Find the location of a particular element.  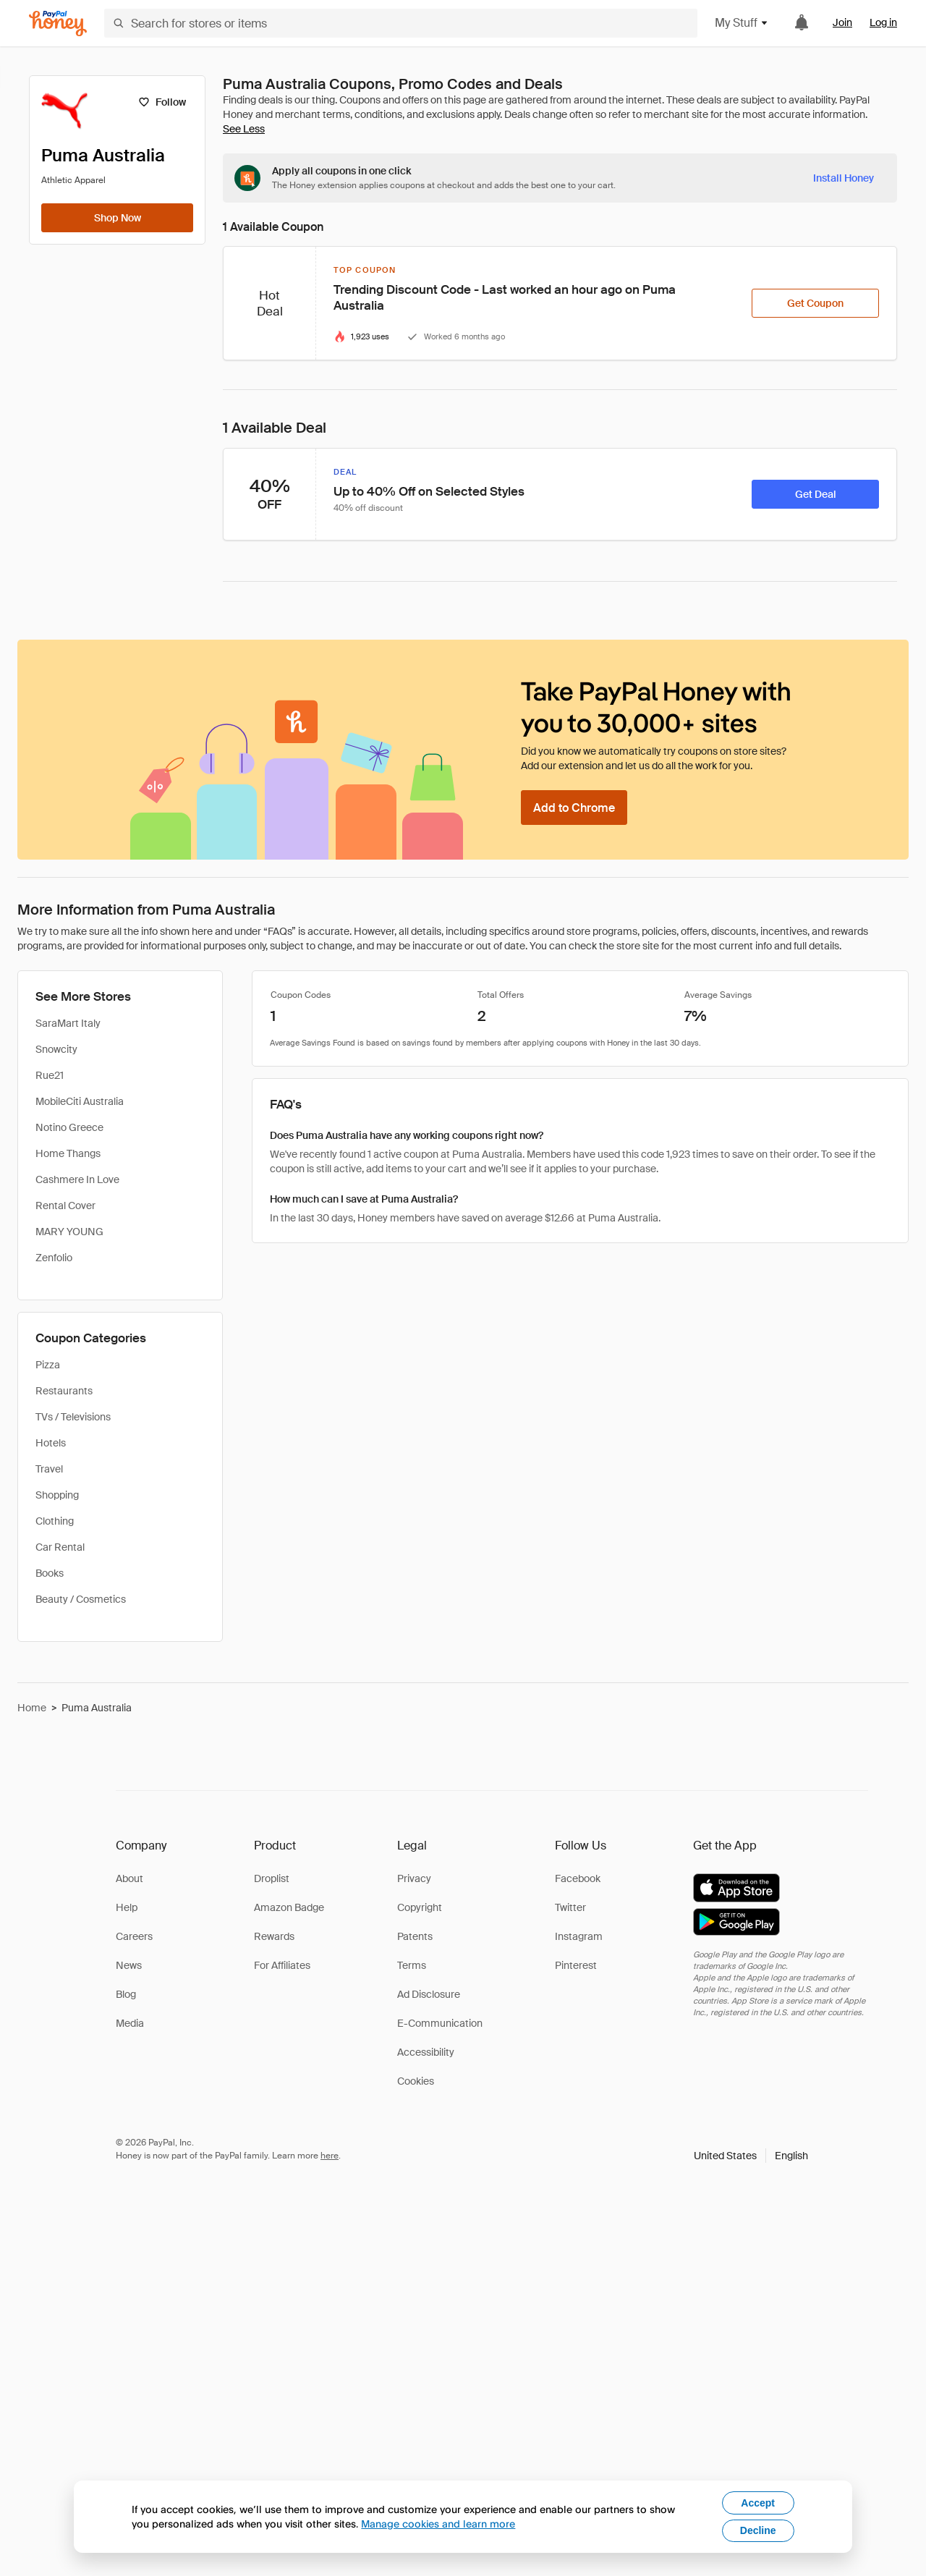

MobileCiti Australia is located at coordinates (79, 1101).